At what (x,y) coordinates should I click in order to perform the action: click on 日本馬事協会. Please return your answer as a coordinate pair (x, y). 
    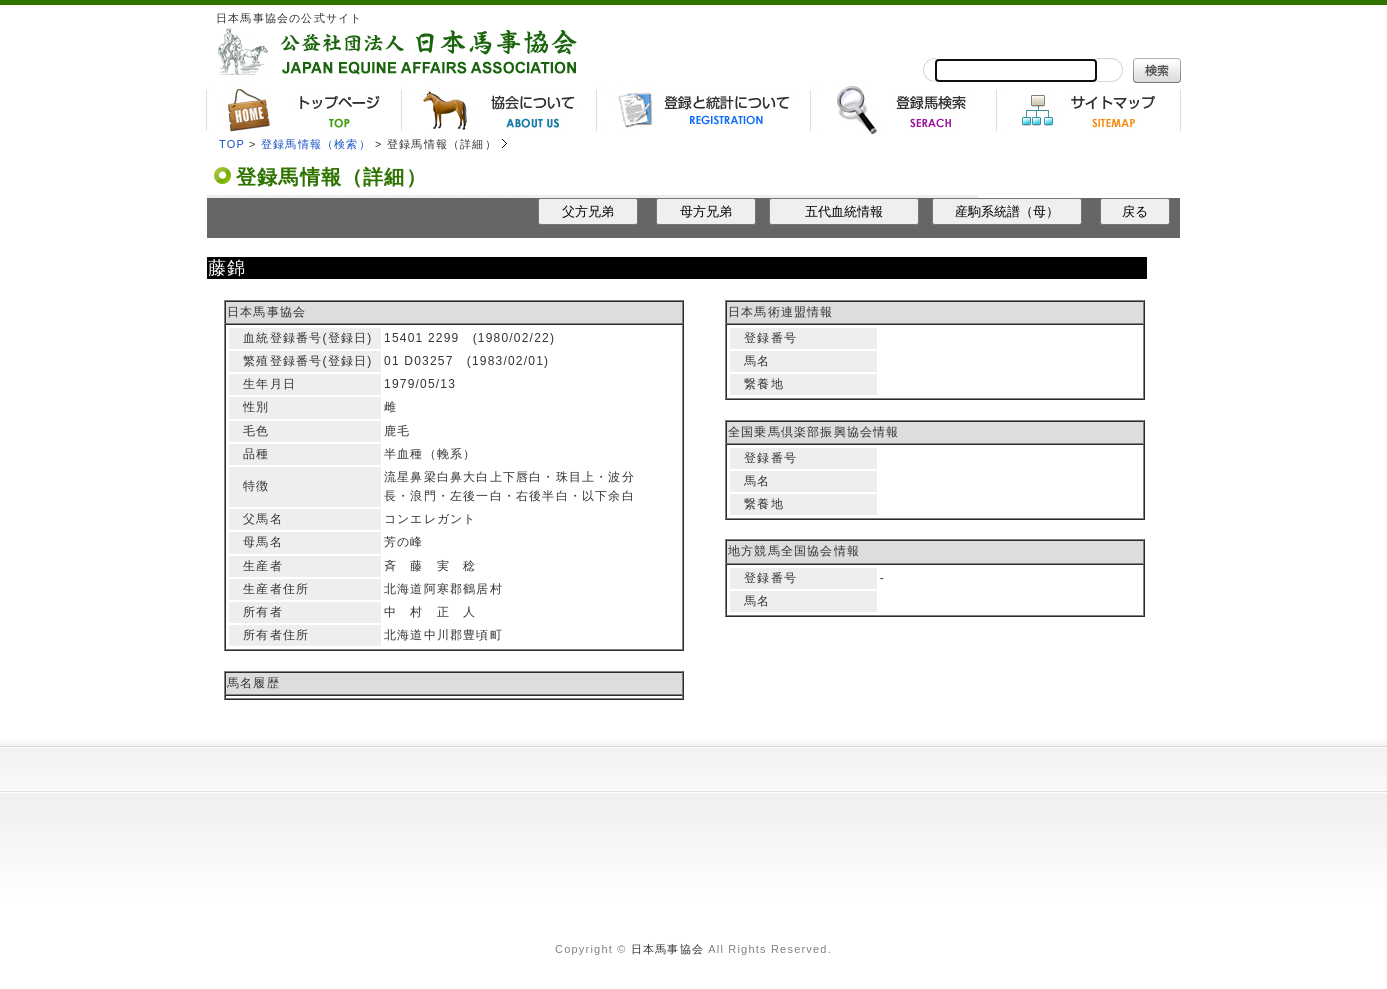
    Looking at the image, I should click on (667, 949).